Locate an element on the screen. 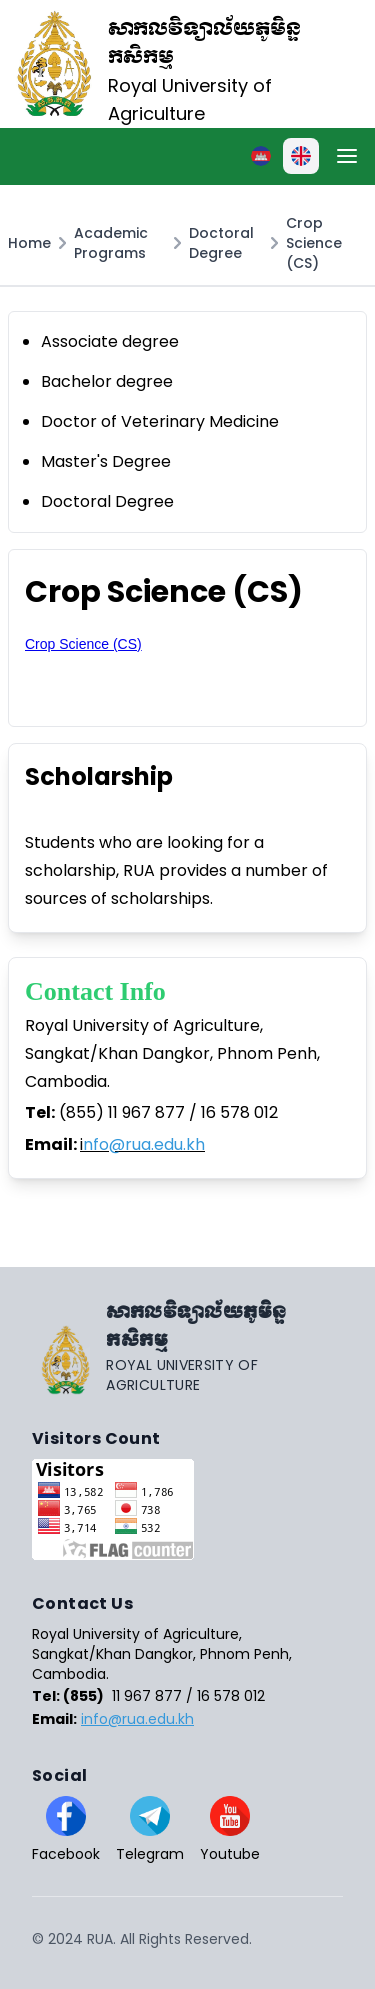  Academic Programs is located at coordinates (111, 243).